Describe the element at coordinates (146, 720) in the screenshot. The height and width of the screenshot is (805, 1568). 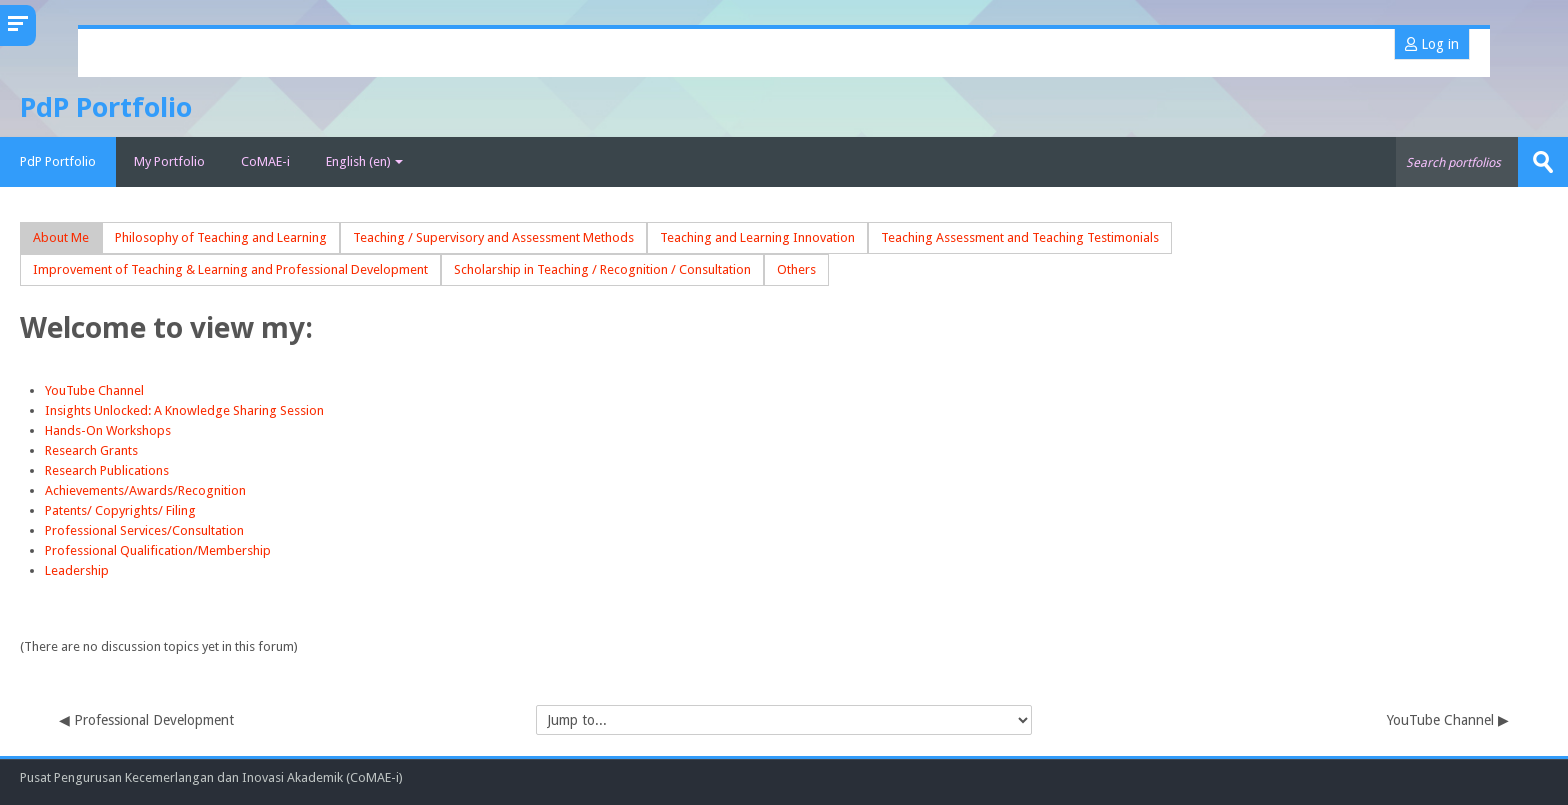
I see `◀︎ Professional Development` at that location.